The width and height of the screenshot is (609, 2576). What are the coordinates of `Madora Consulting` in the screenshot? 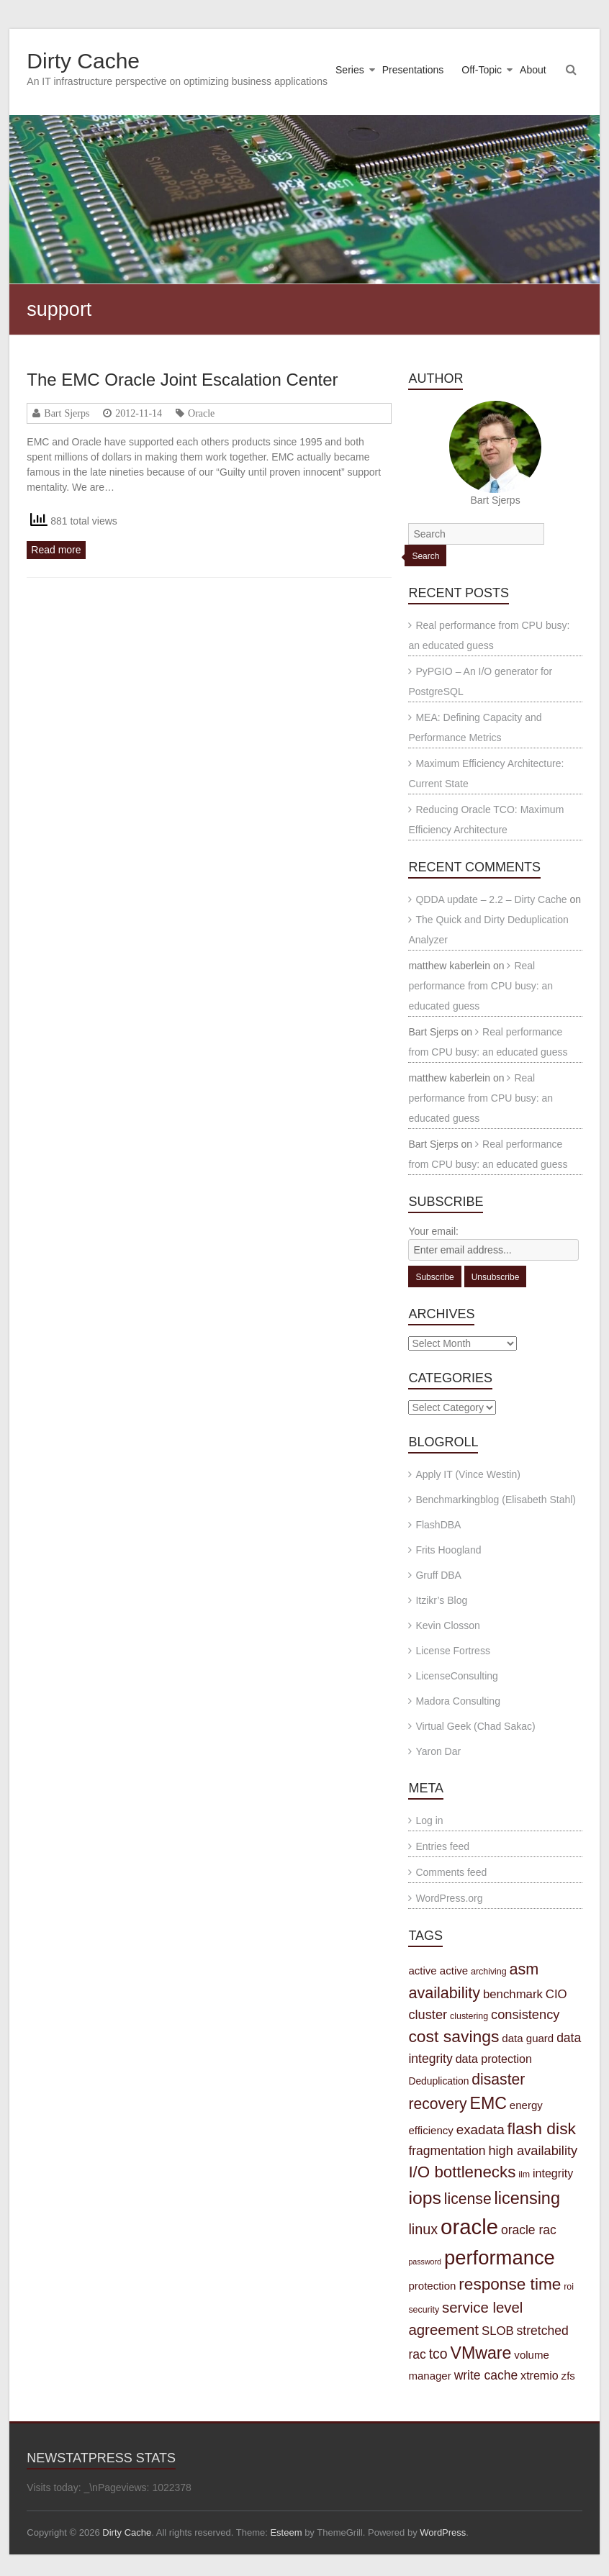 It's located at (457, 1701).